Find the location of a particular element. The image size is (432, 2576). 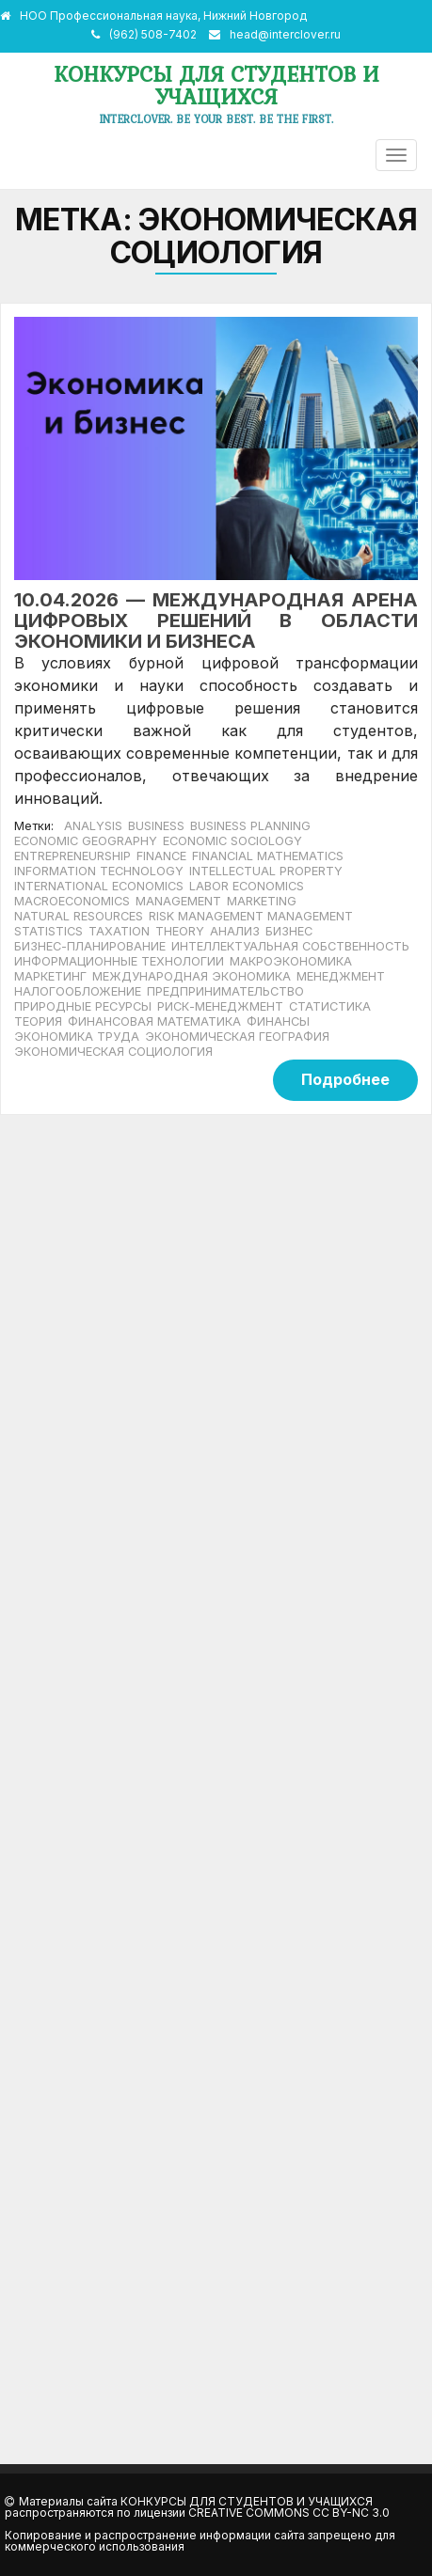

head@interclover.ru is located at coordinates (285, 34).